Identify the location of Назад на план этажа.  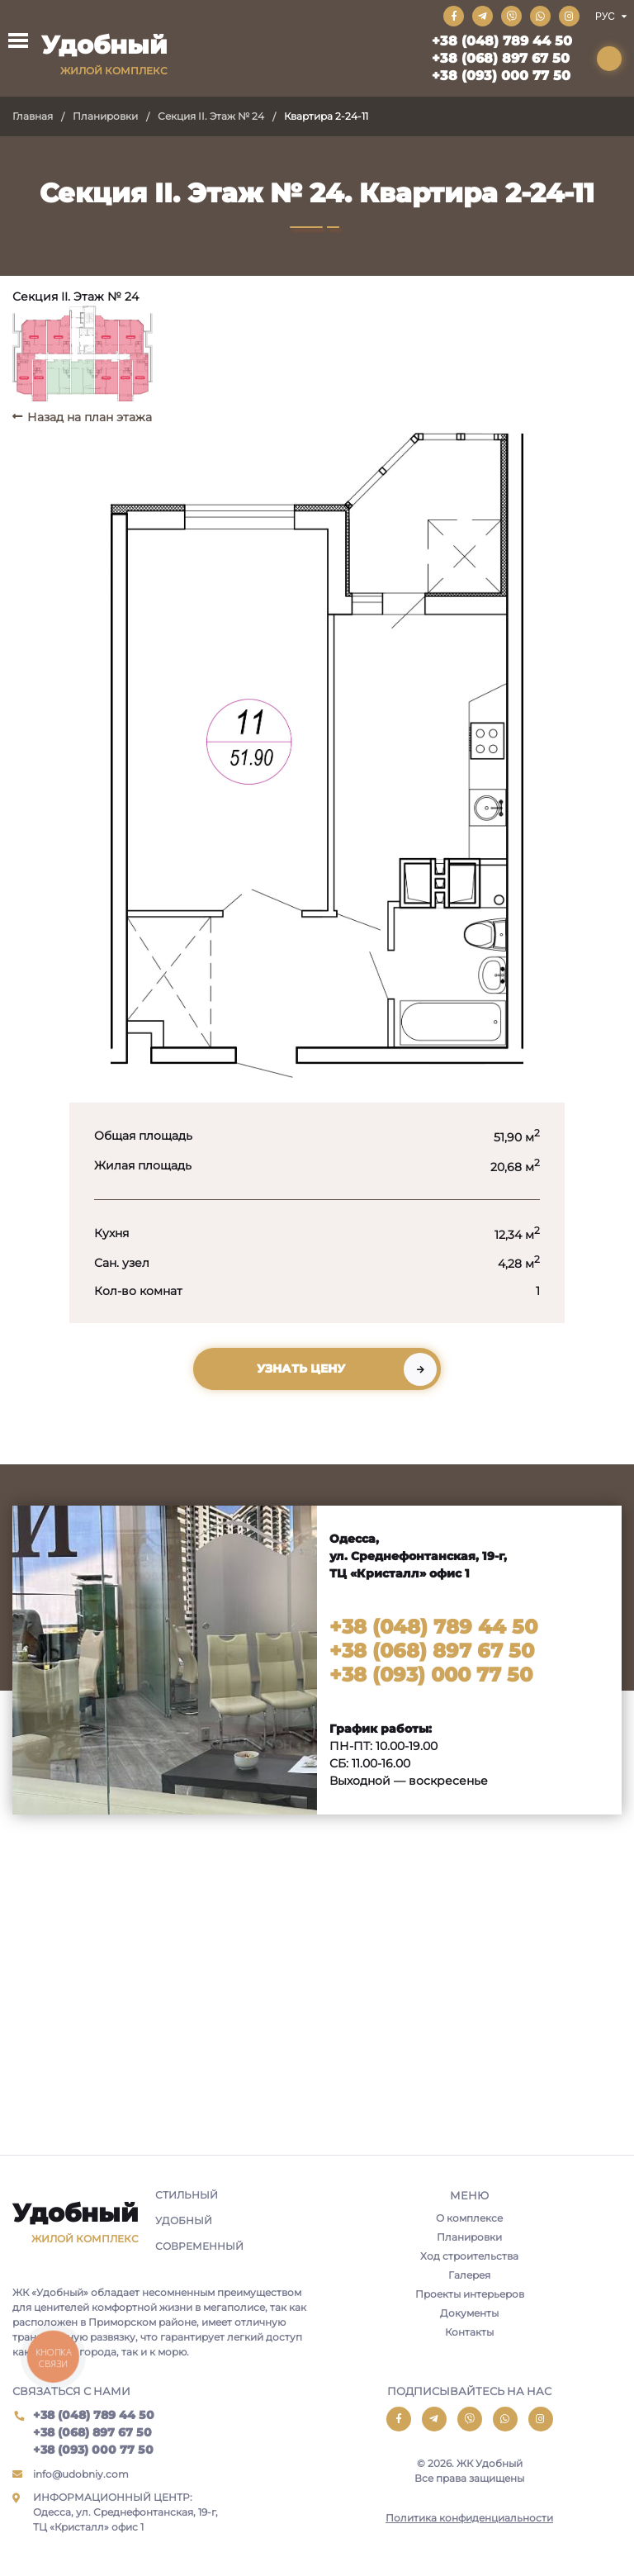
(89, 417).